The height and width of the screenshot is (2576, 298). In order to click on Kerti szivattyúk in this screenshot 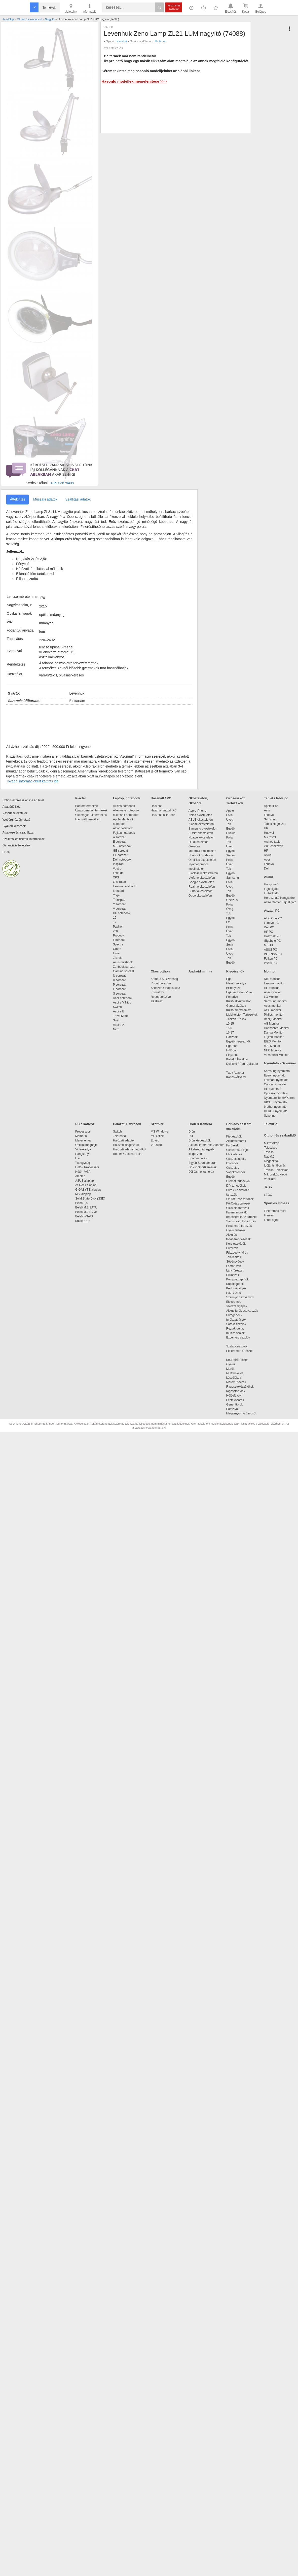, I will do `click(236, 1288)`.